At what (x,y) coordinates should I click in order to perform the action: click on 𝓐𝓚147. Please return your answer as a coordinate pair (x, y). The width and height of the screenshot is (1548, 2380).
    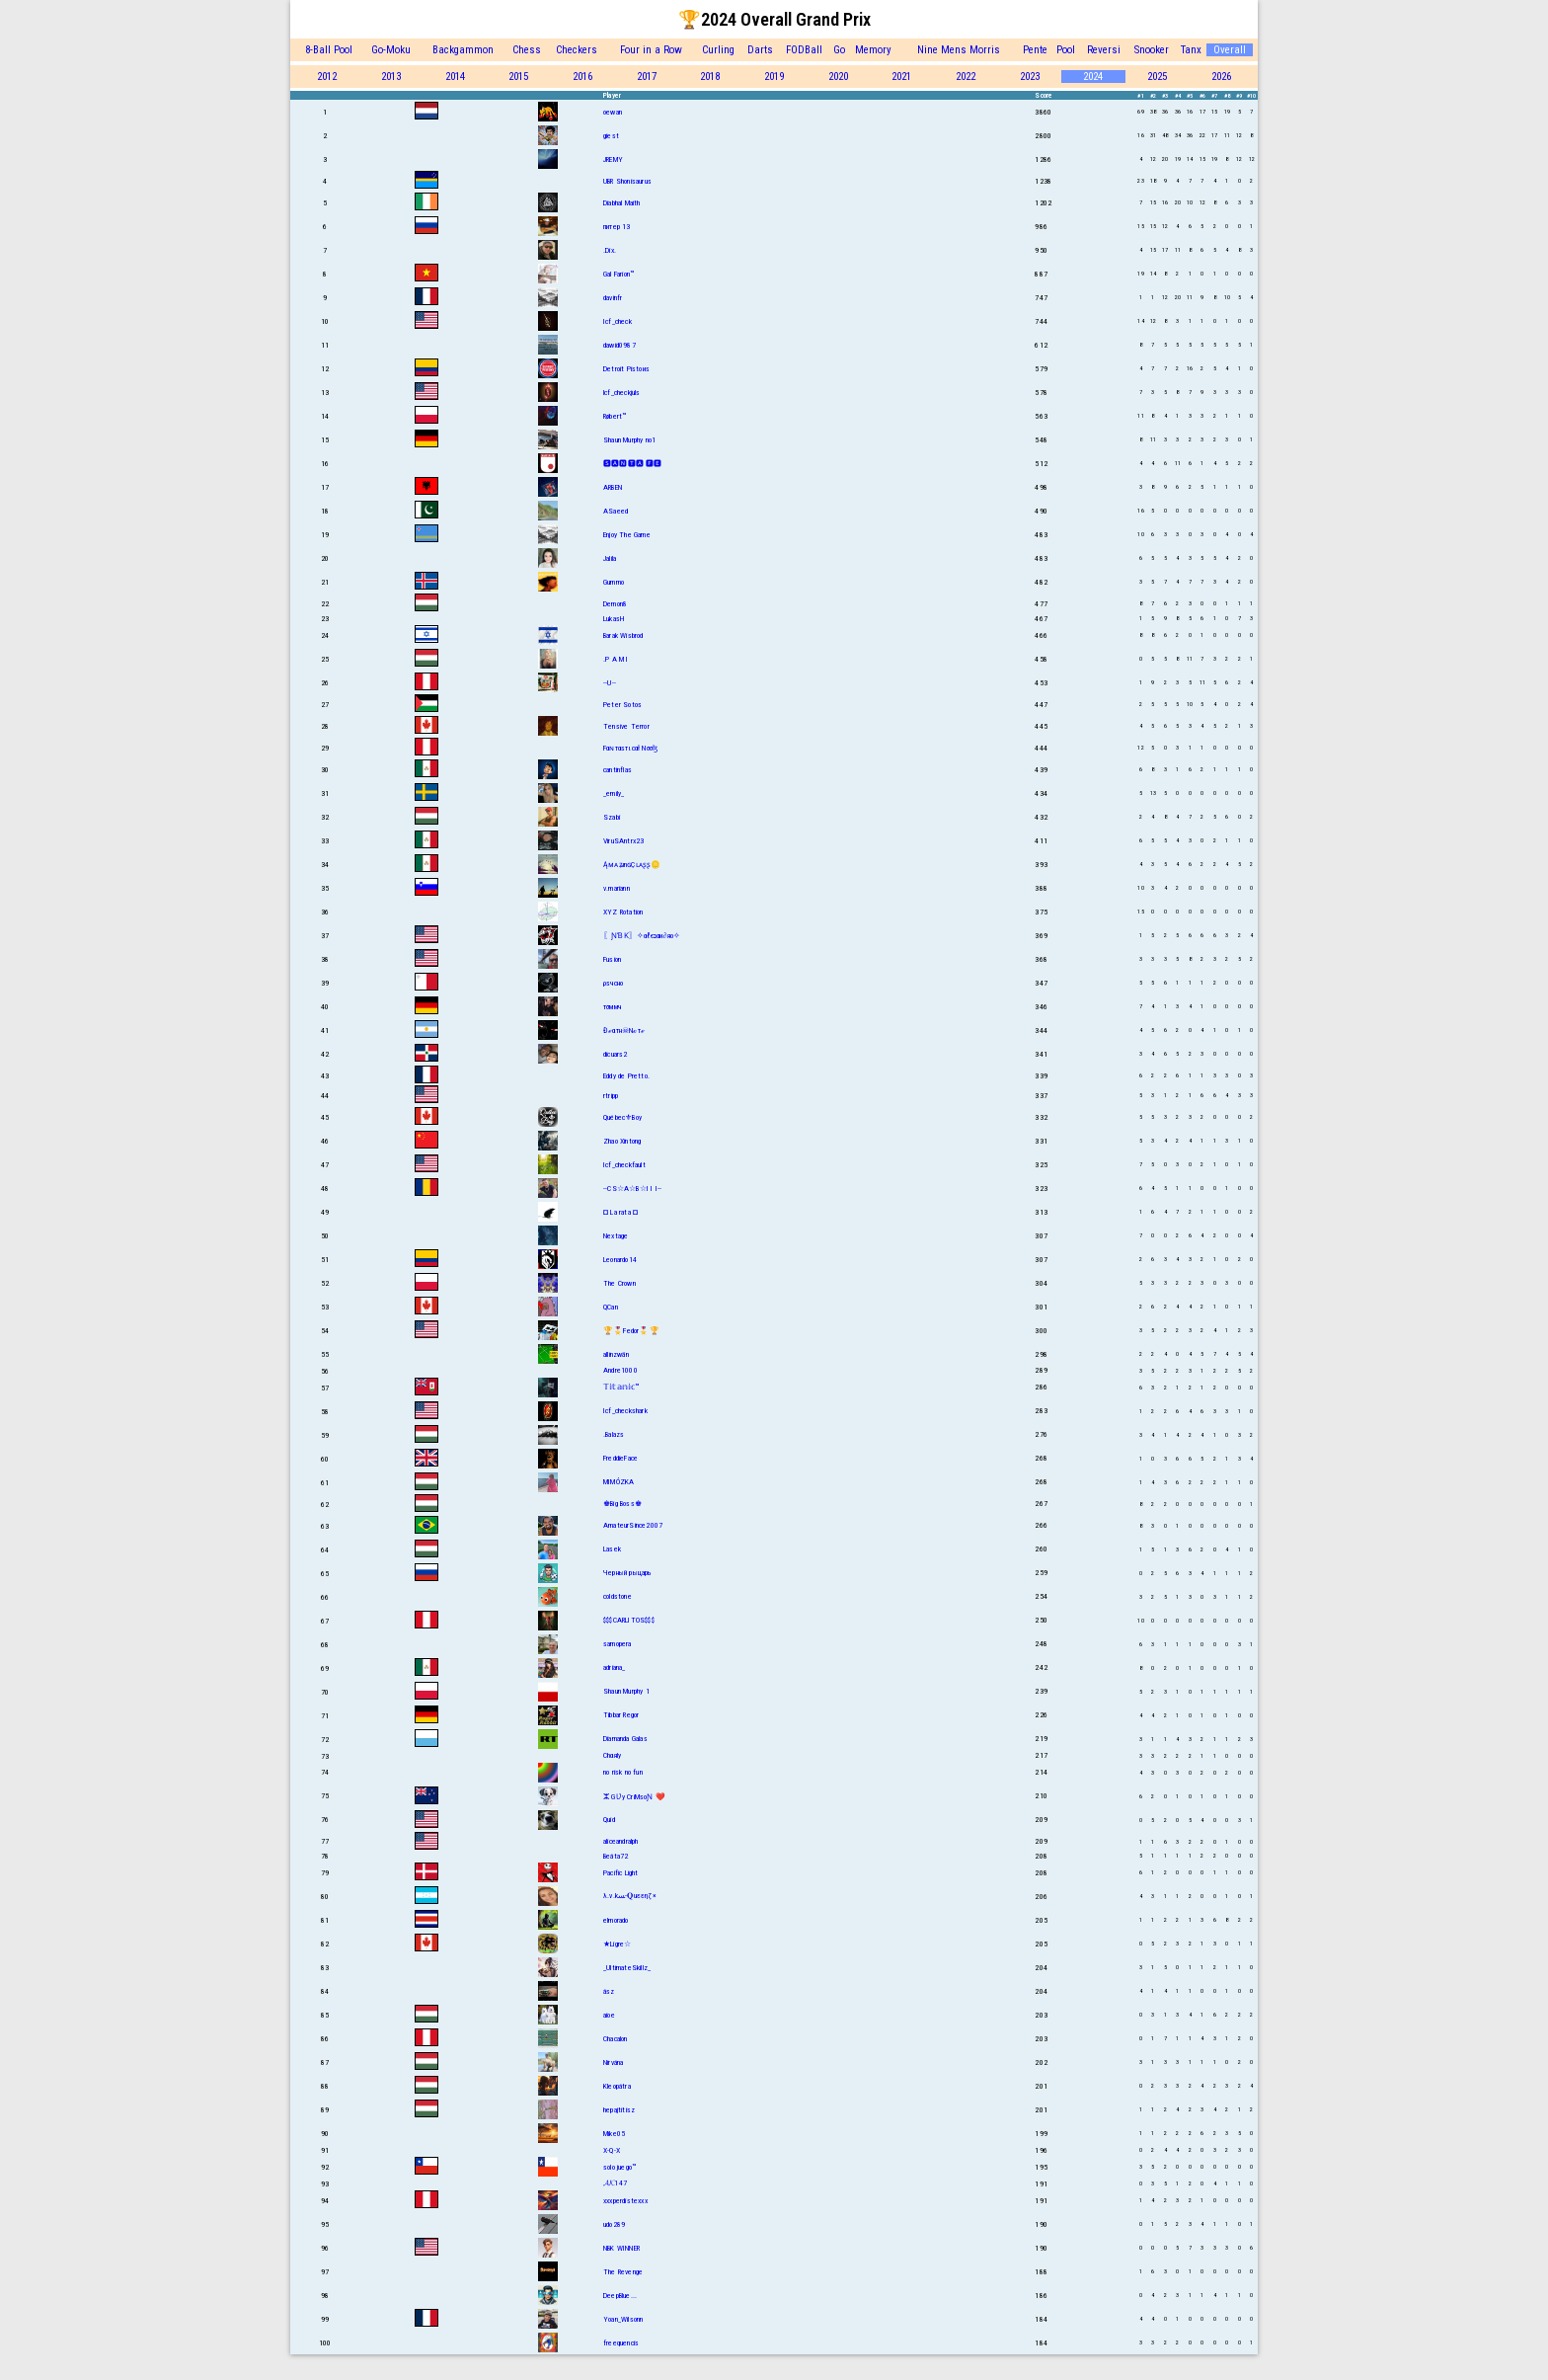
    Looking at the image, I should click on (615, 2183).